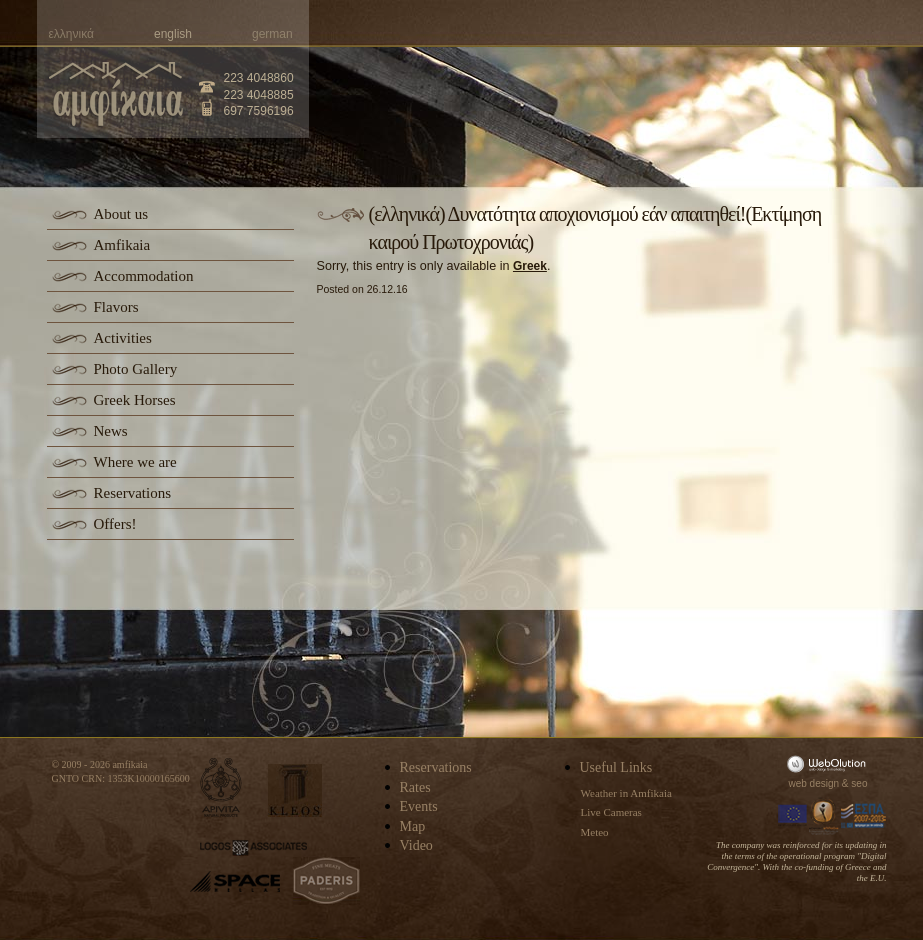 This screenshot has height=940, width=923. I want to click on Where we are, so click(135, 462).